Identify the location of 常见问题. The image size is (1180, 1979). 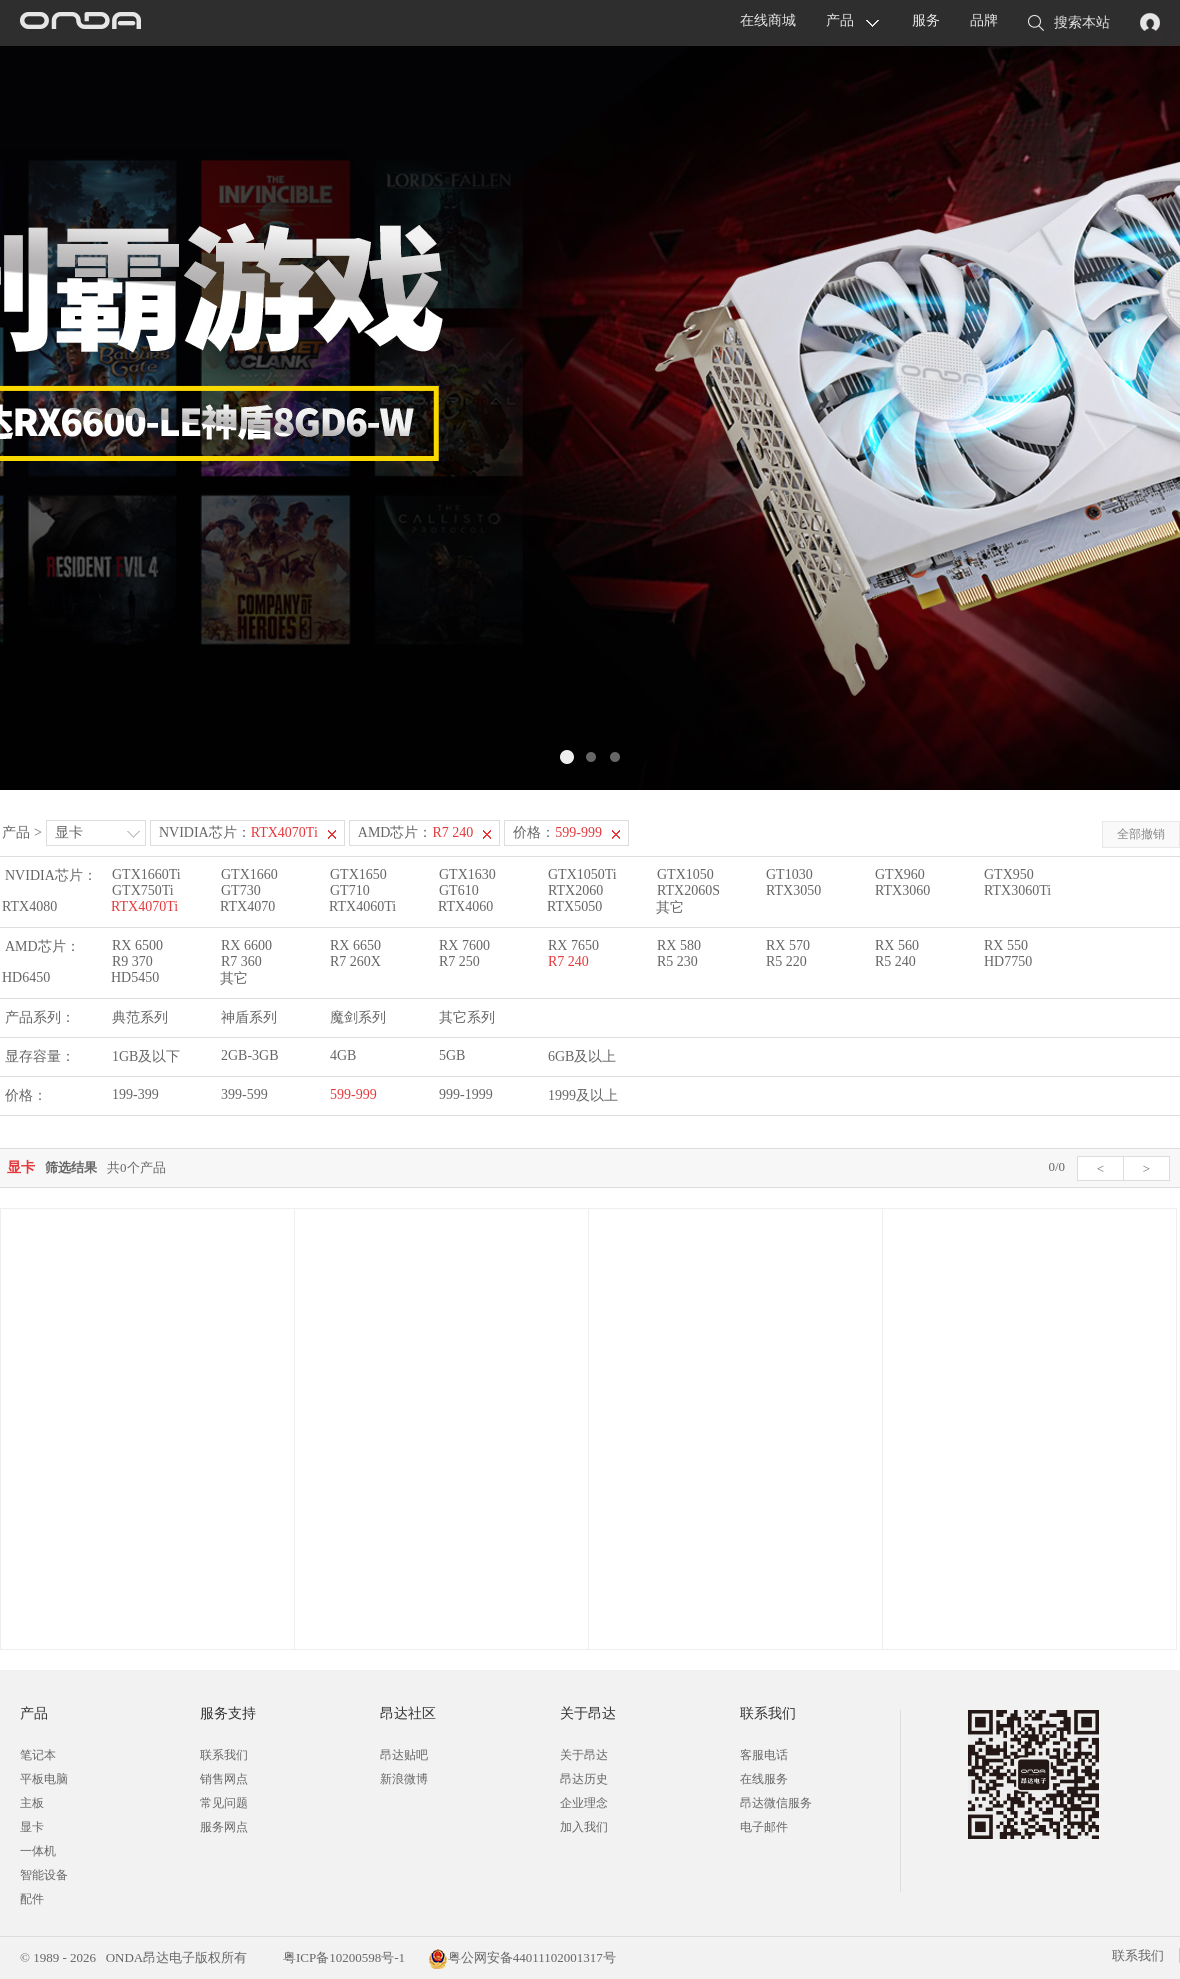
(224, 1803).